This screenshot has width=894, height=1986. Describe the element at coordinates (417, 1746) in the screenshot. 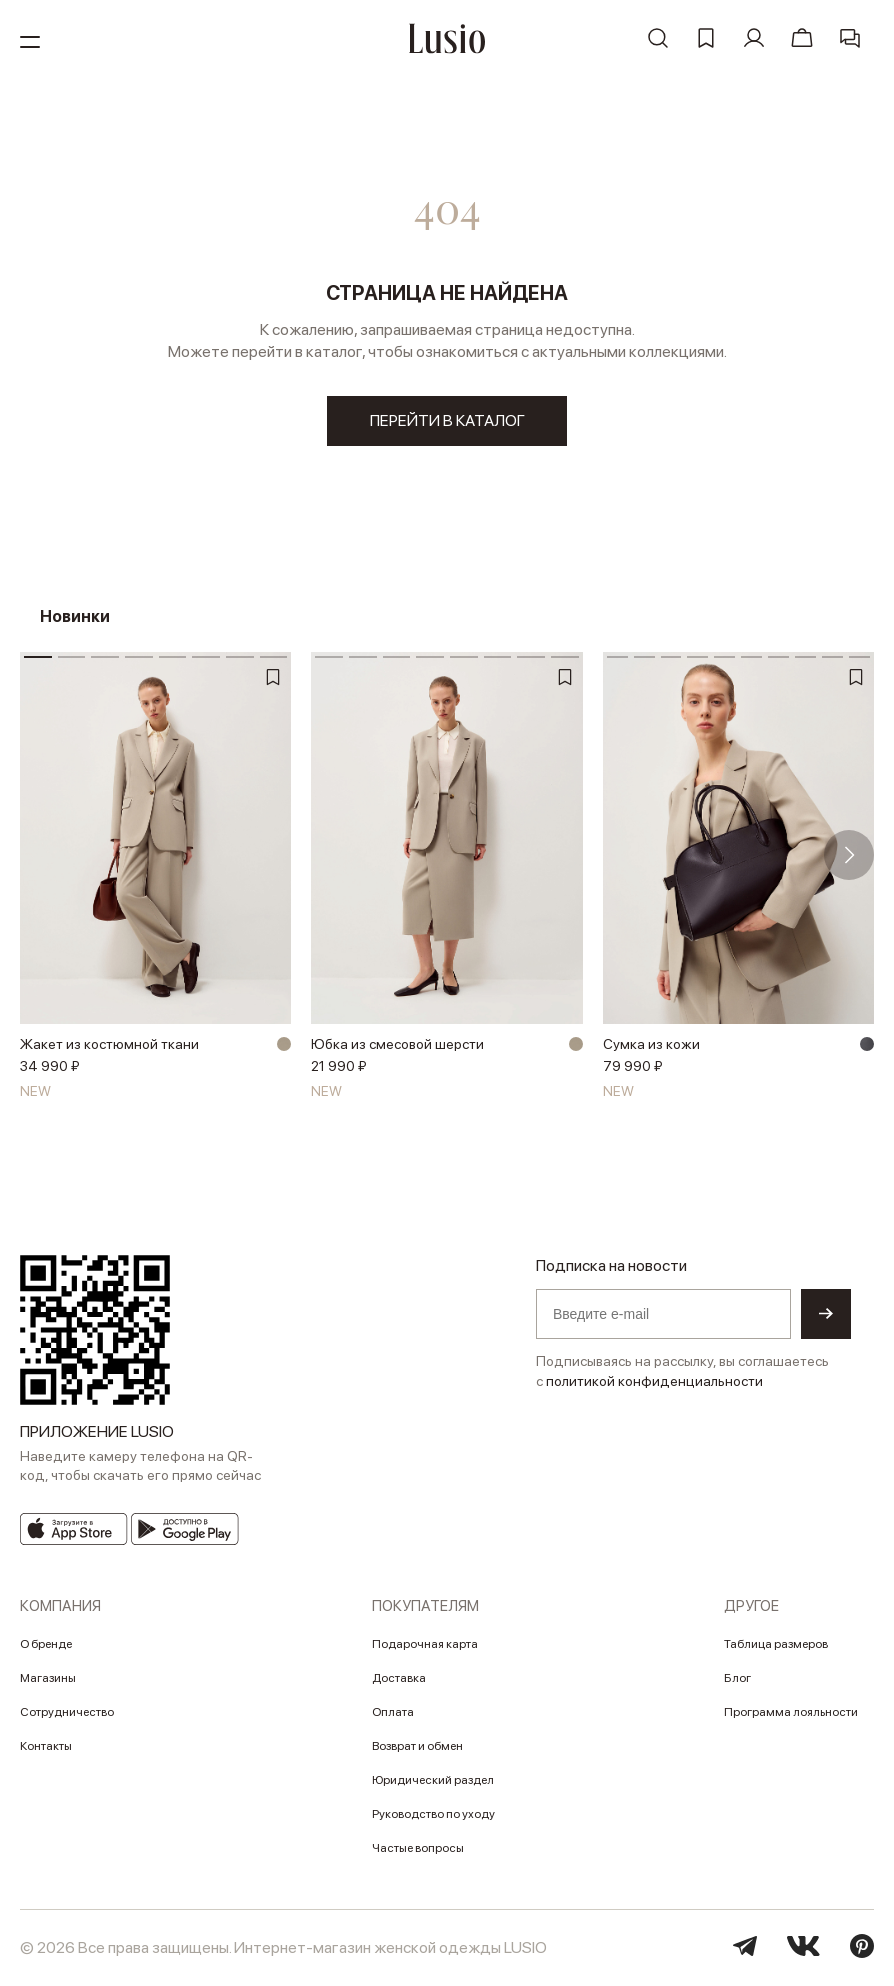

I see `Возврат и обмен` at that location.